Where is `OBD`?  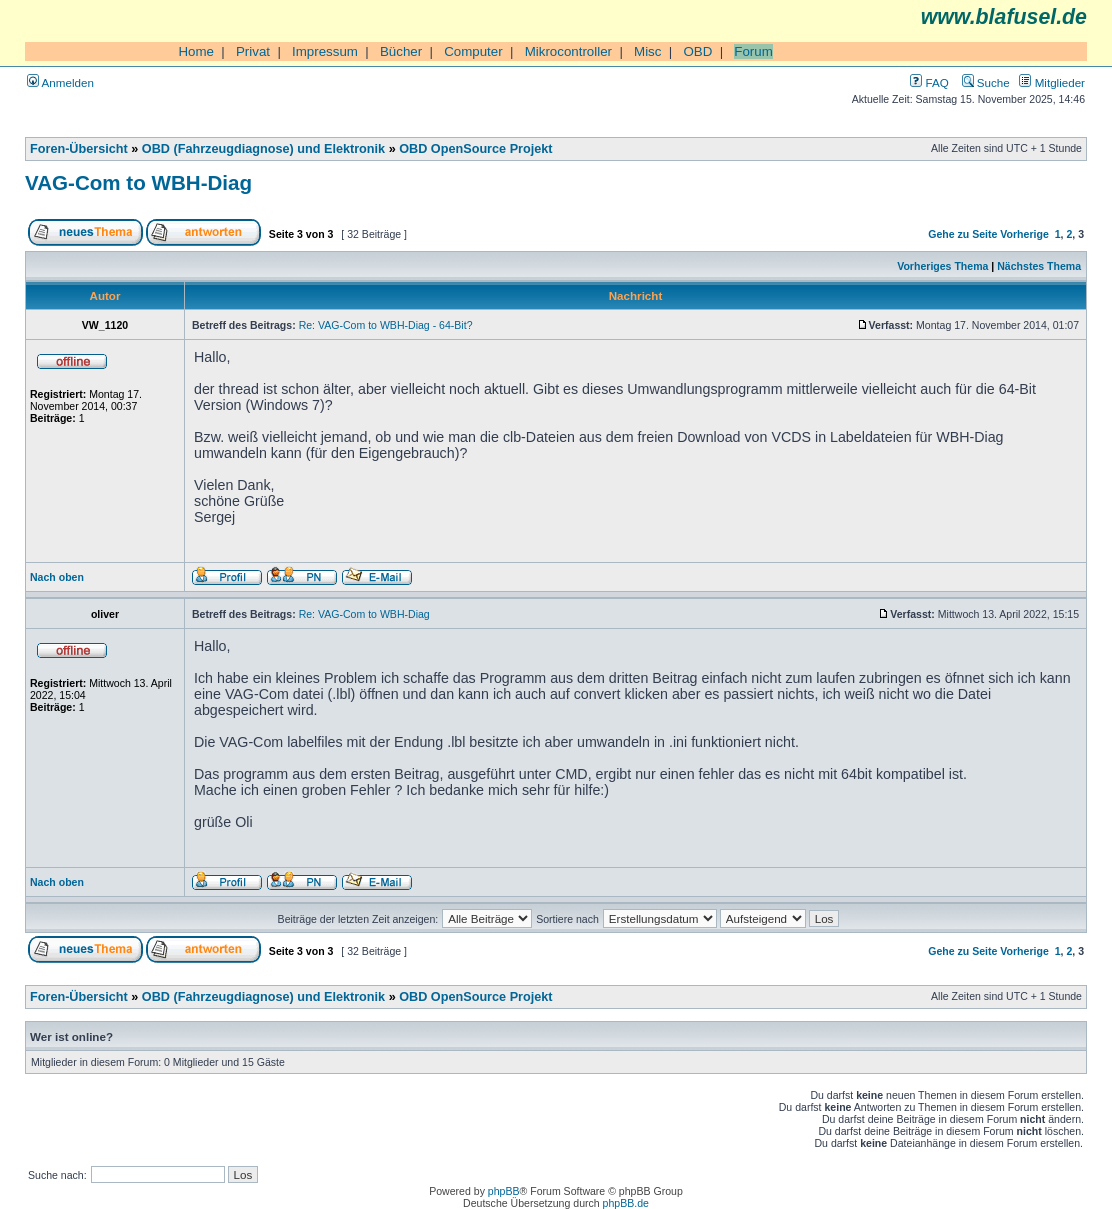 OBD is located at coordinates (697, 51).